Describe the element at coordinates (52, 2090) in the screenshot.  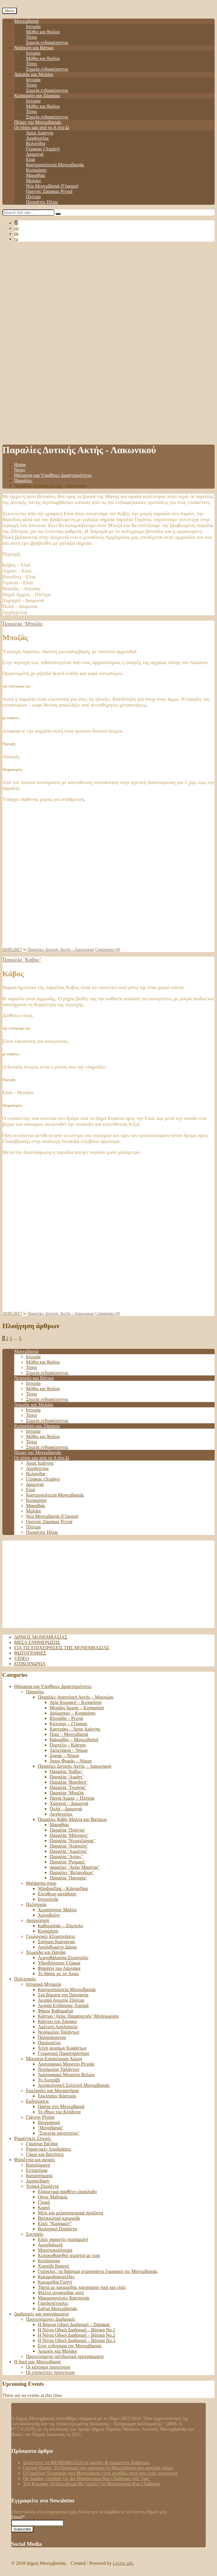
I see `Εκκλησίες και Μοναστήρια` at that location.